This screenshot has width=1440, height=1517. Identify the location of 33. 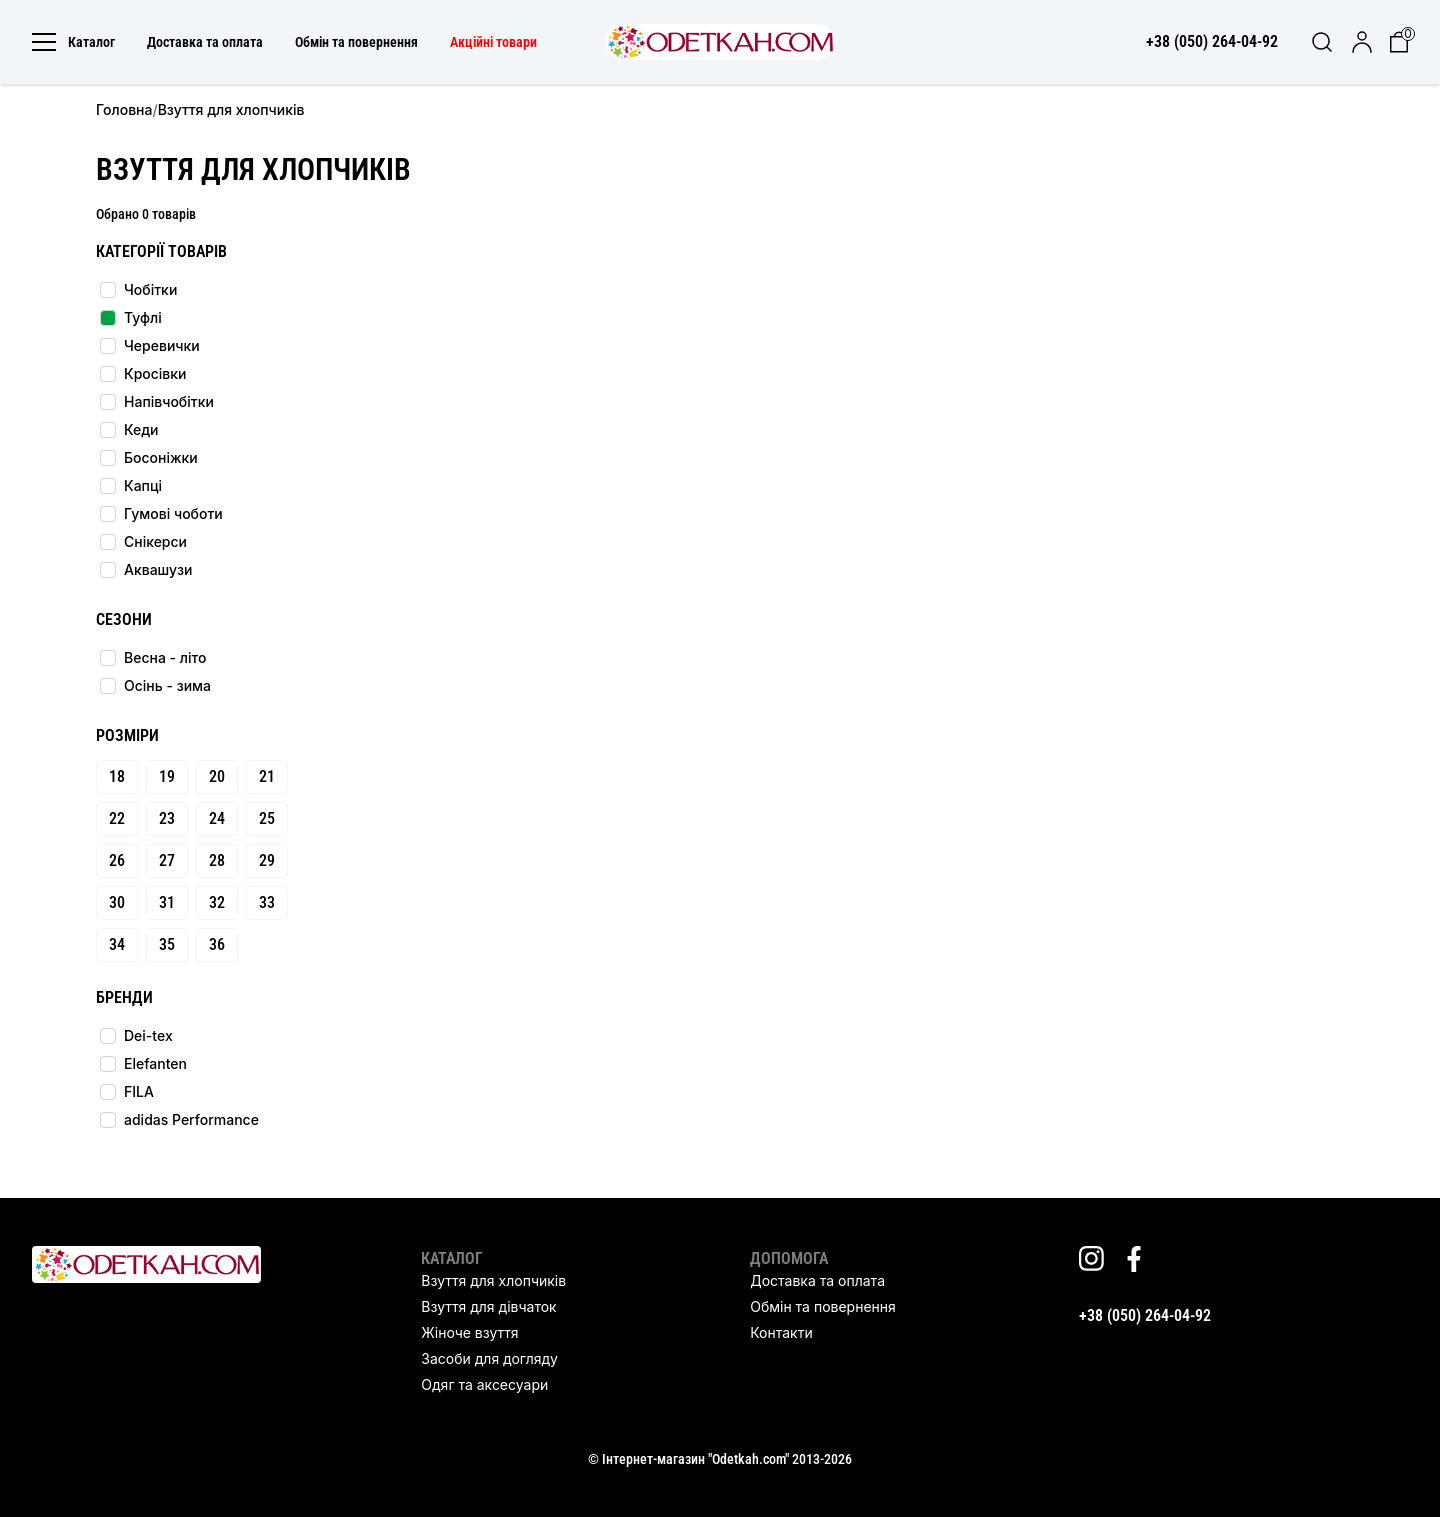
(267, 902).